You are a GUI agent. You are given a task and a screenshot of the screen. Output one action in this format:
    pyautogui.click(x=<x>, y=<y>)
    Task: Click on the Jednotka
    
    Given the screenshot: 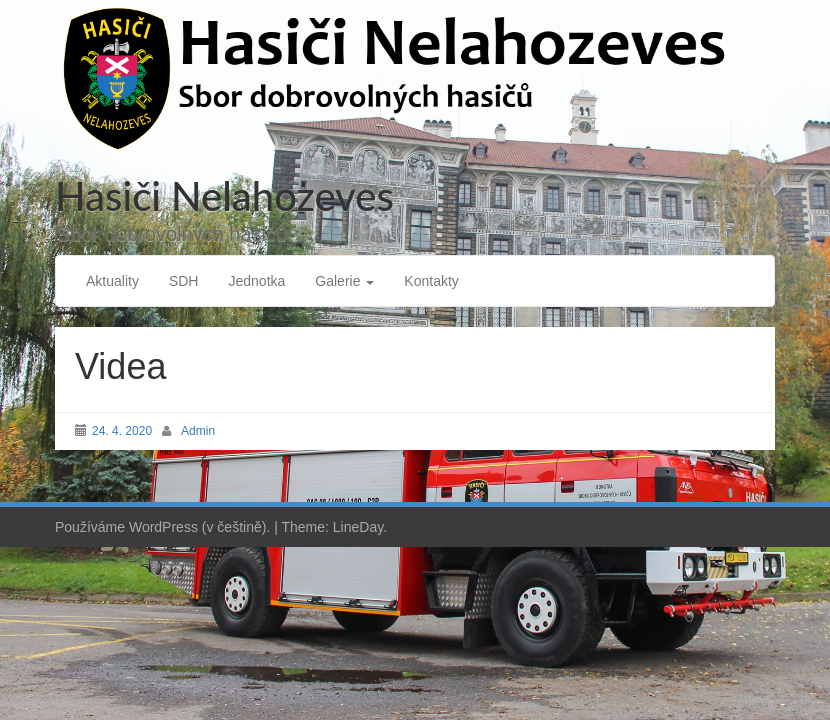 What is the action you would take?
    pyautogui.click(x=256, y=281)
    